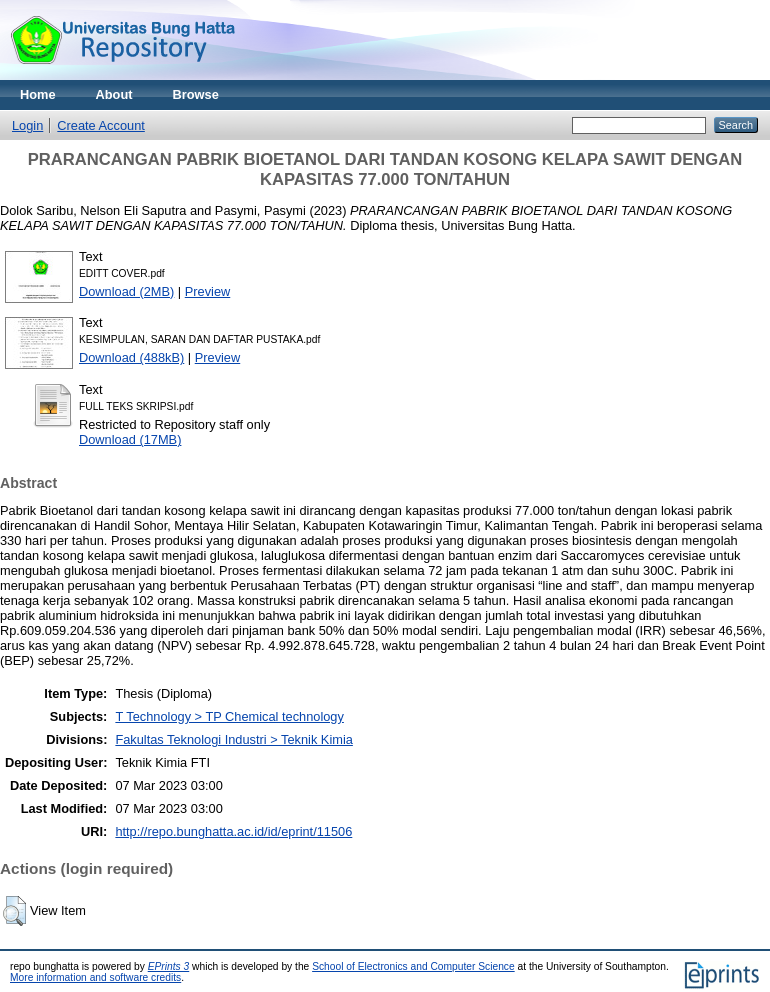  What do you see at coordinates (208, 291) in the screenshot?
I see `Preview` at bounding box center [208, 291].